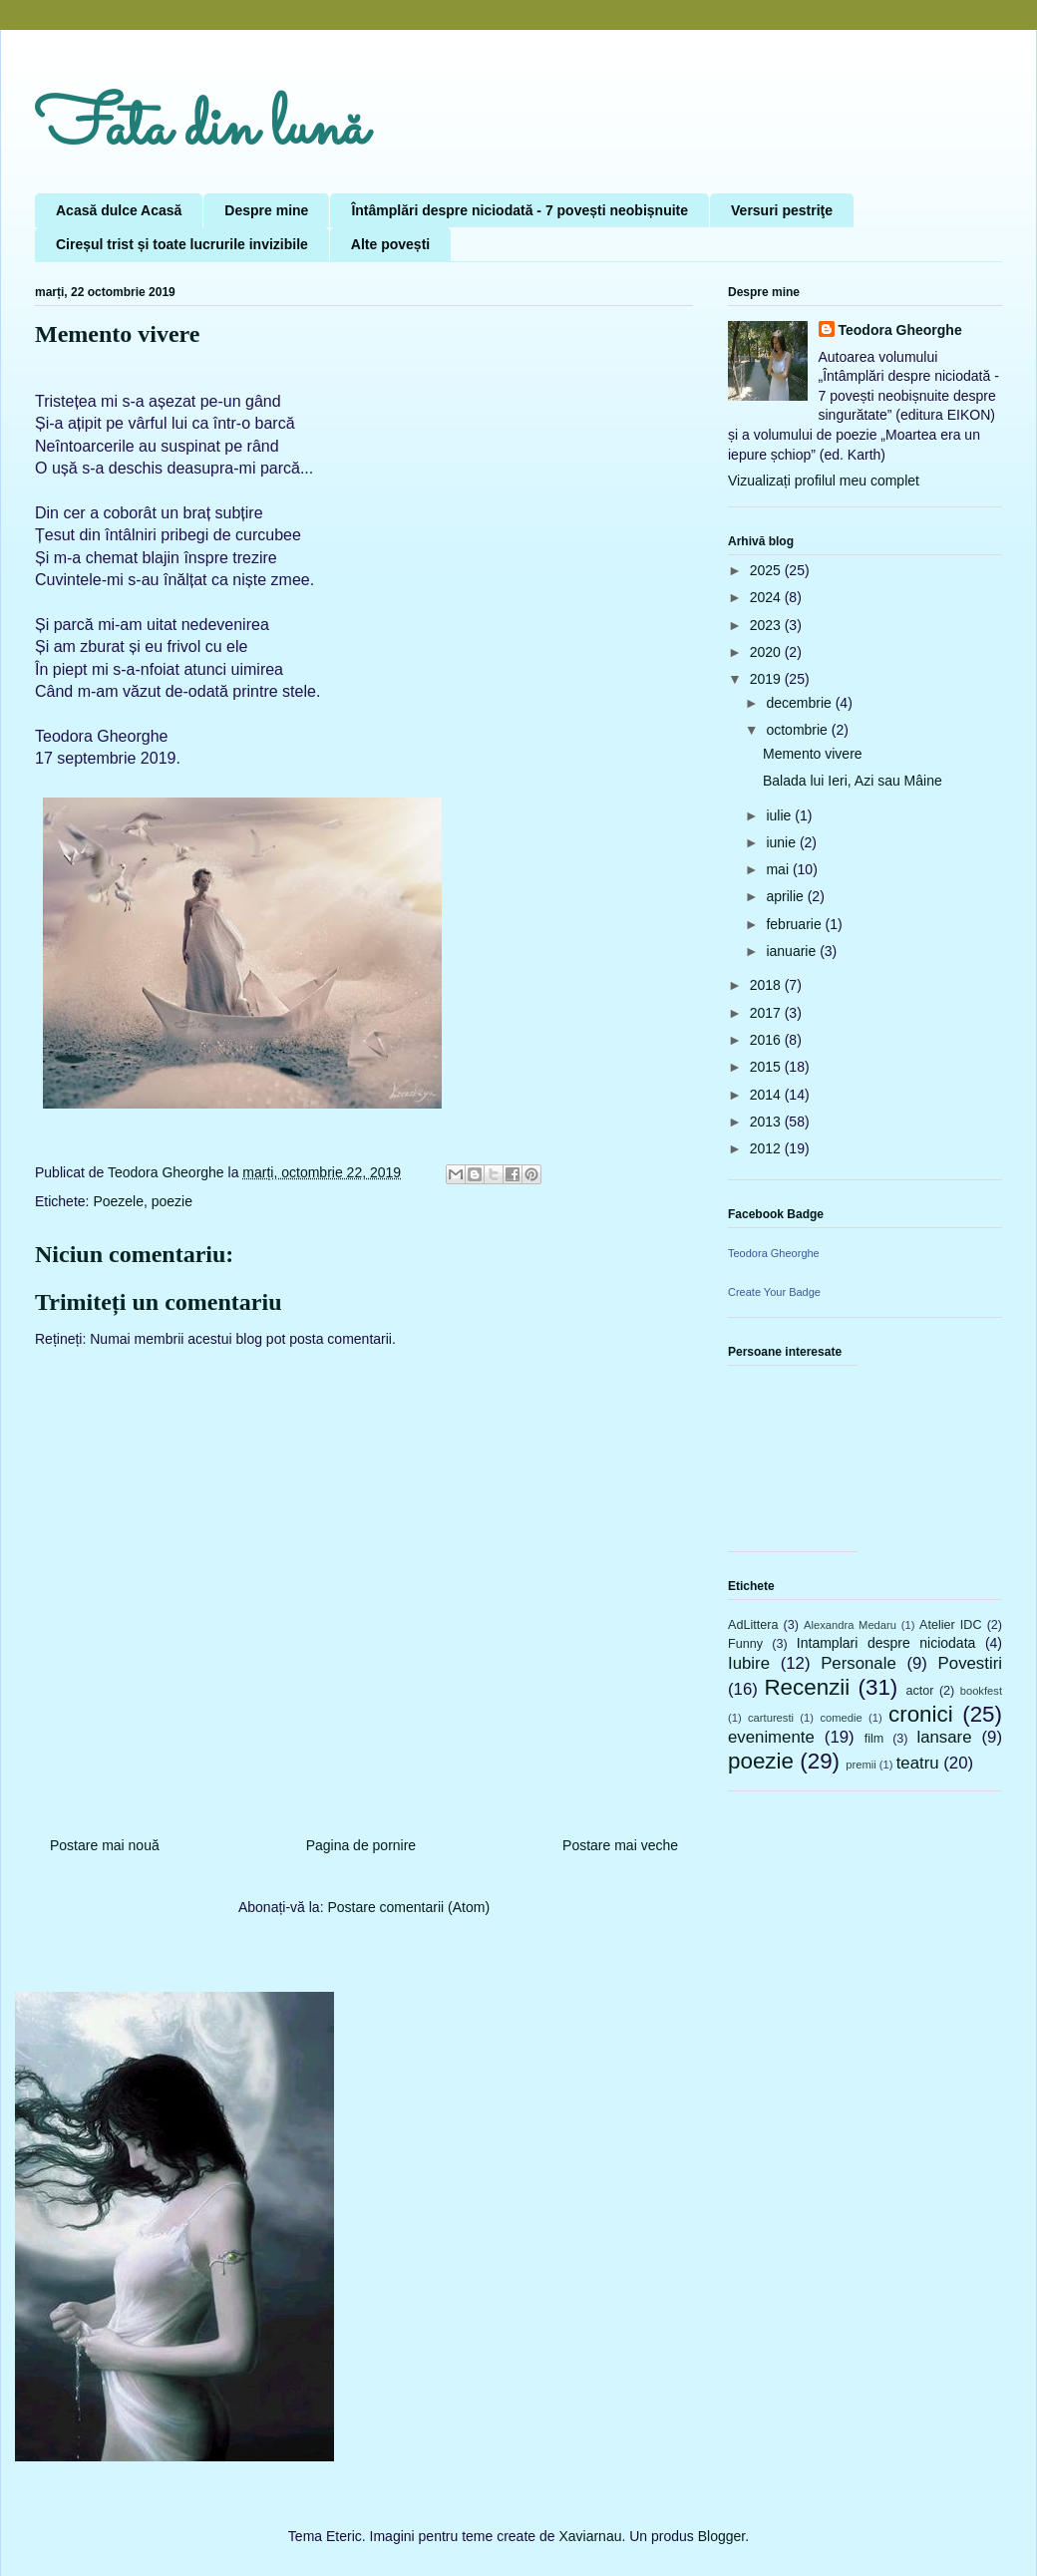  I want to click on mai, so click(779, 869).